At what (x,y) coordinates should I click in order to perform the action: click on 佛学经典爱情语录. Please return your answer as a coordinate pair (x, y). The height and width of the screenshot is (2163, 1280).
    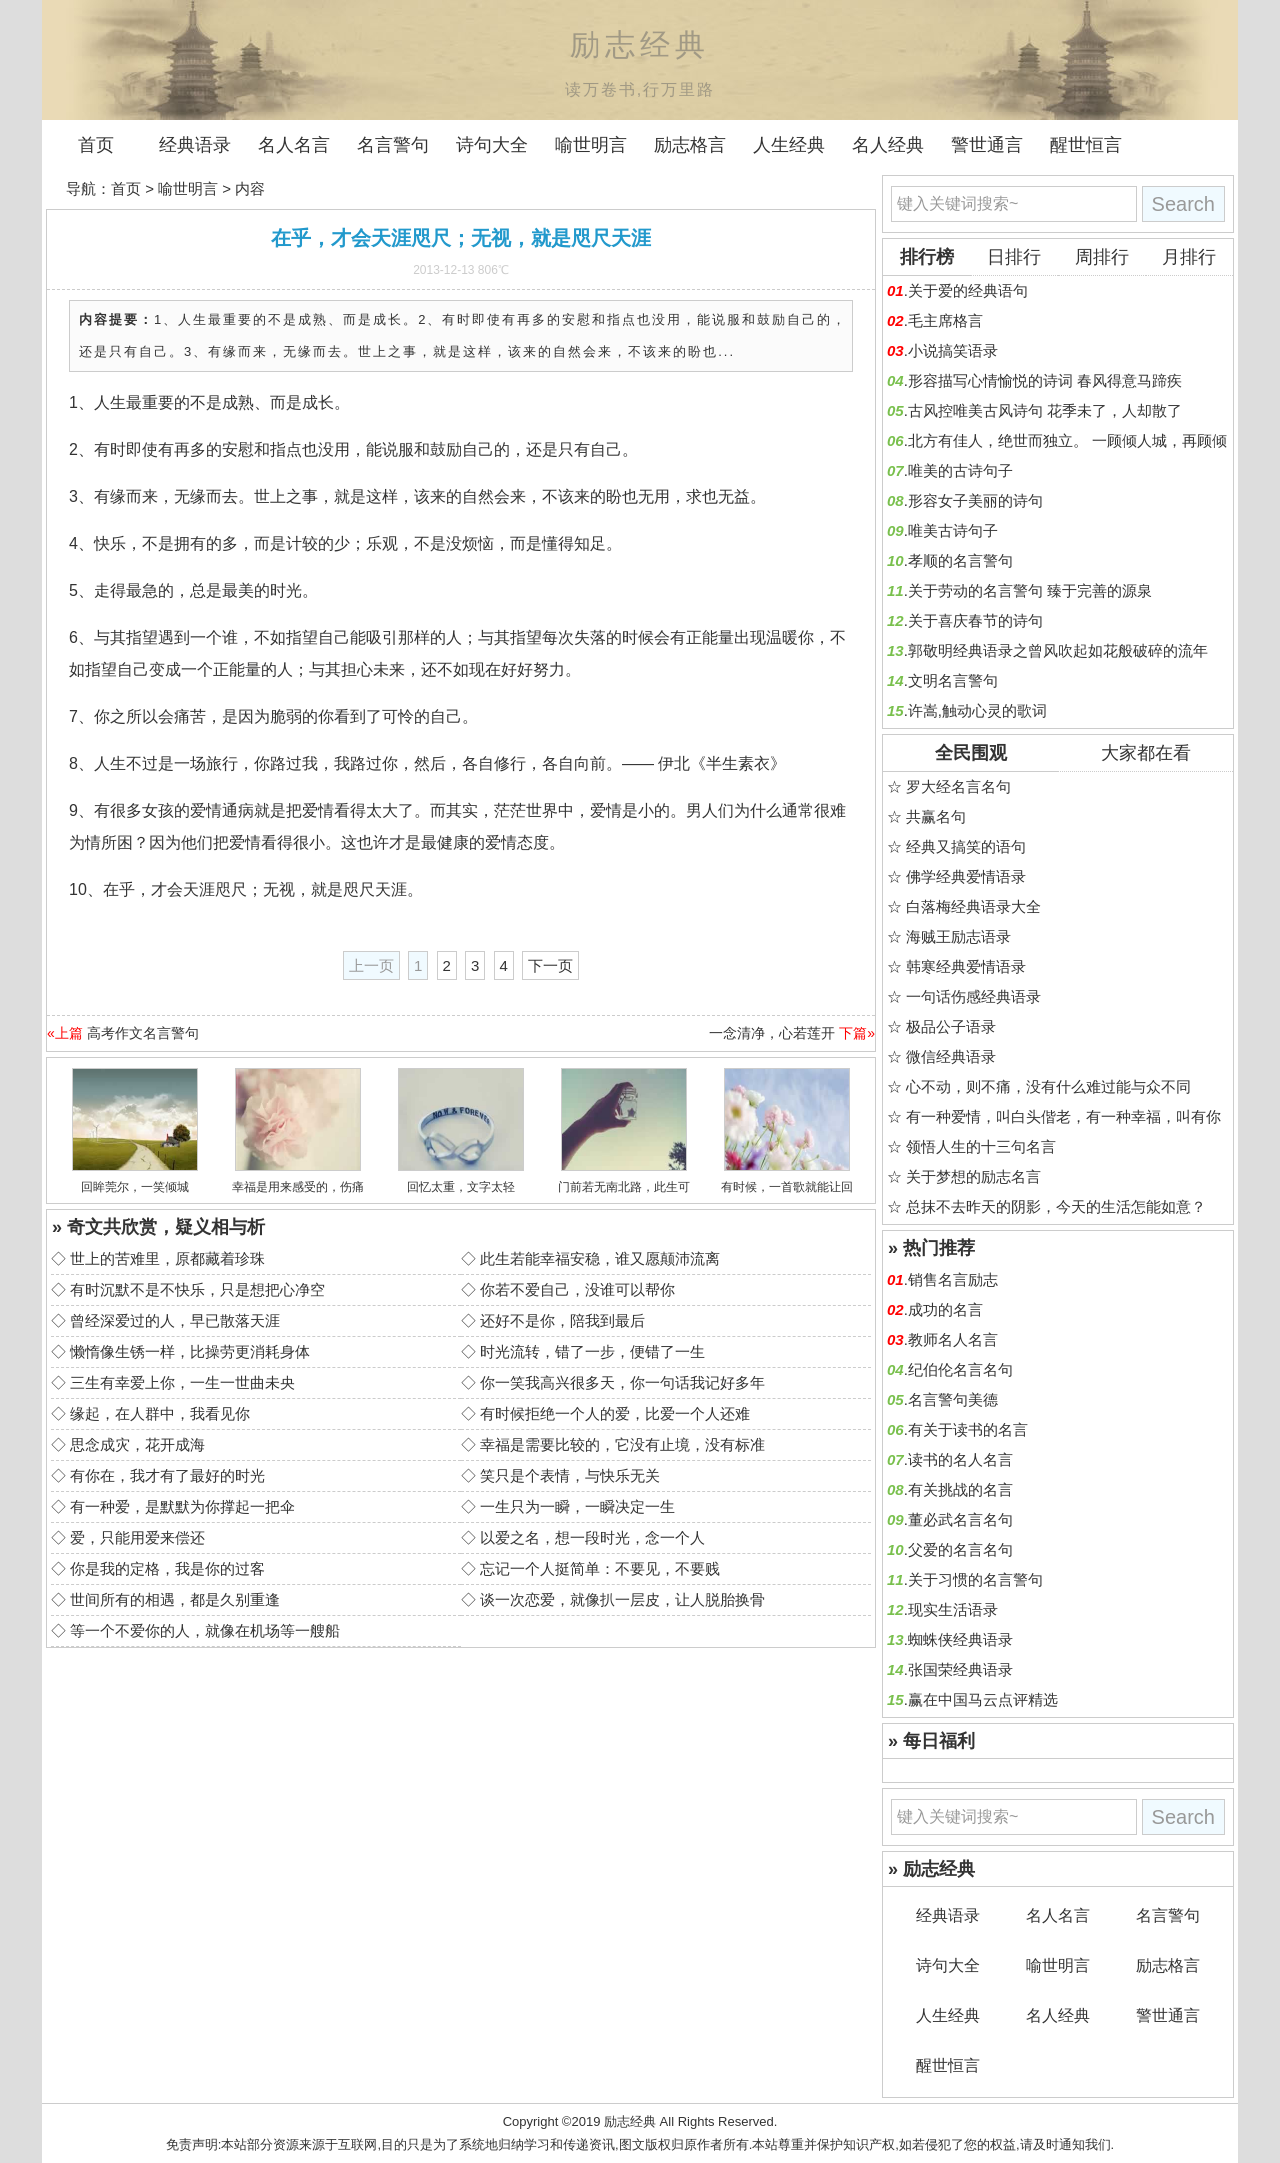
    Looking at the image, I should click on (966, 876).